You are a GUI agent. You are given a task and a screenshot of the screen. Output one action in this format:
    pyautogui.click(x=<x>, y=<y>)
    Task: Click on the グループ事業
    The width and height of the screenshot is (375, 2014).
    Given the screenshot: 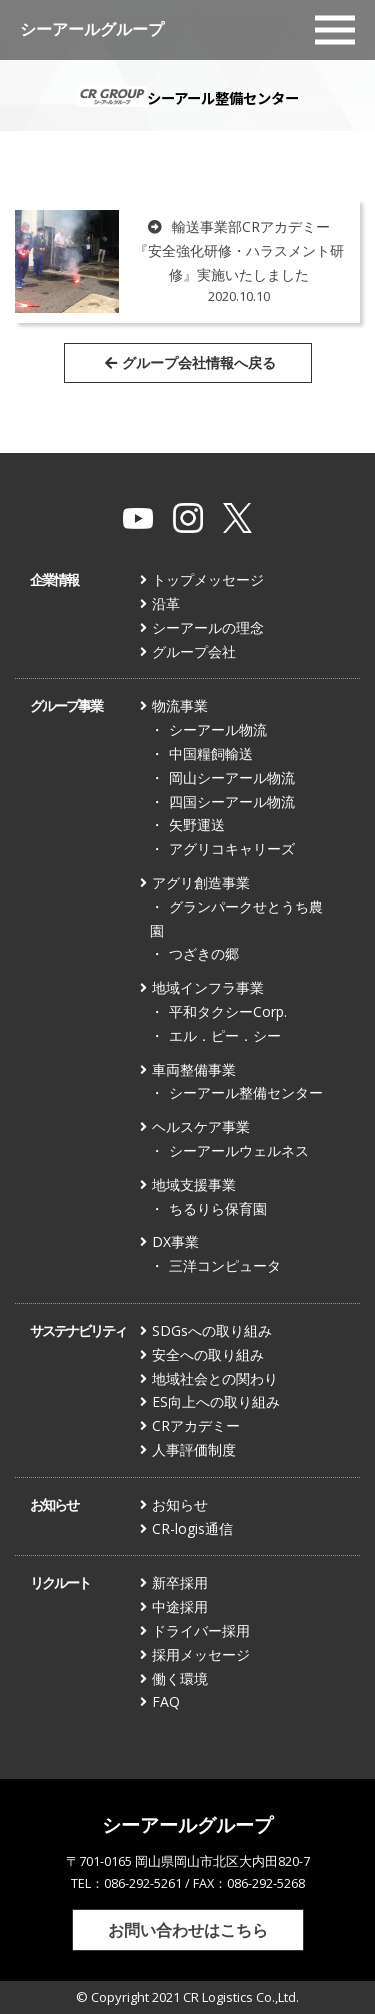 What is the action you would take?
    pyautogui.click(x=66, y=705)
    